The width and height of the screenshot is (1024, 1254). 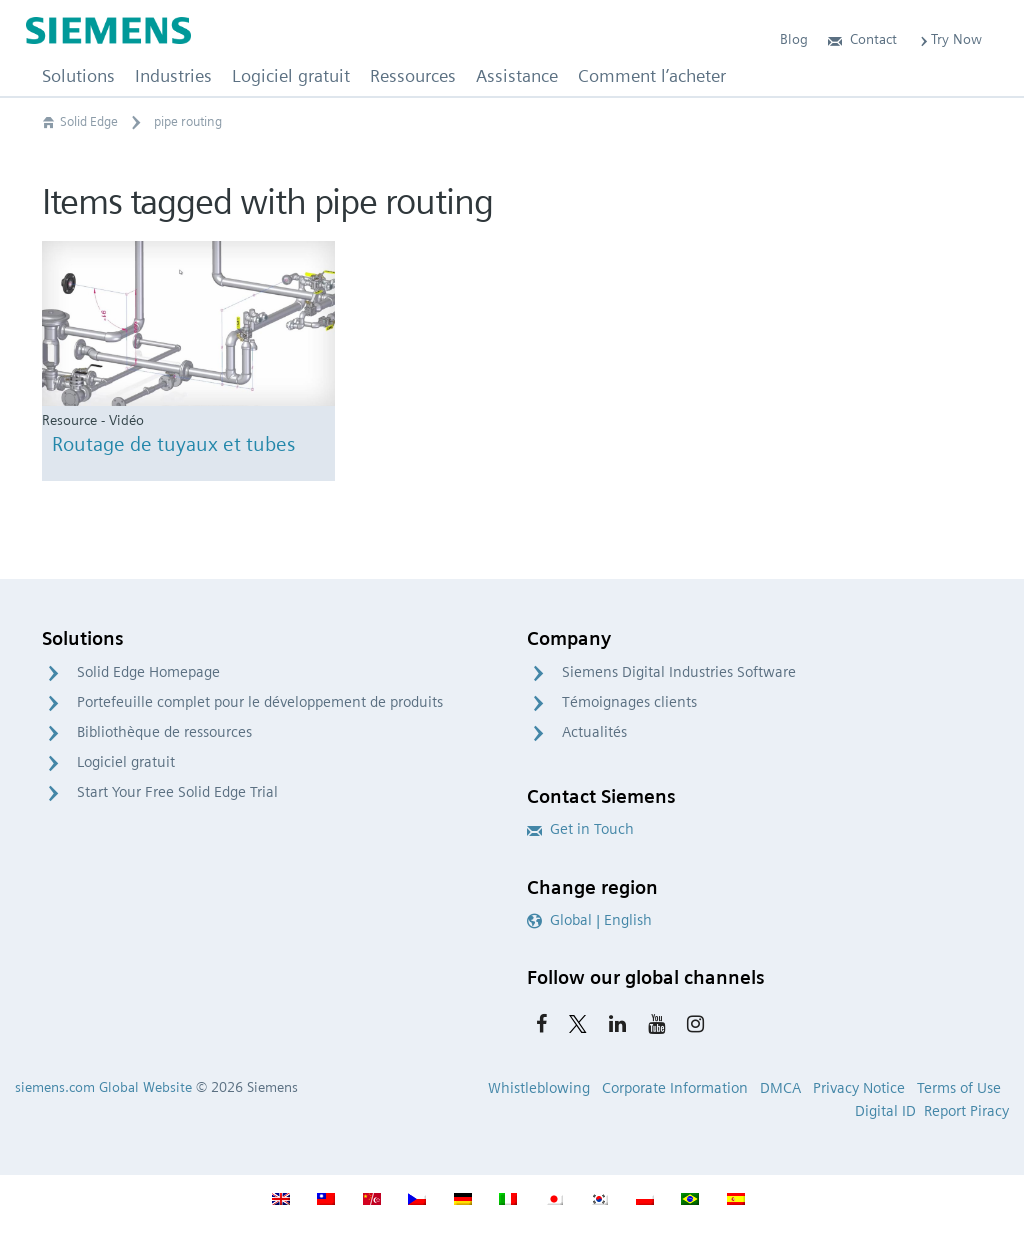 I want to click on Get in Touch, so click(x=580, y=829).